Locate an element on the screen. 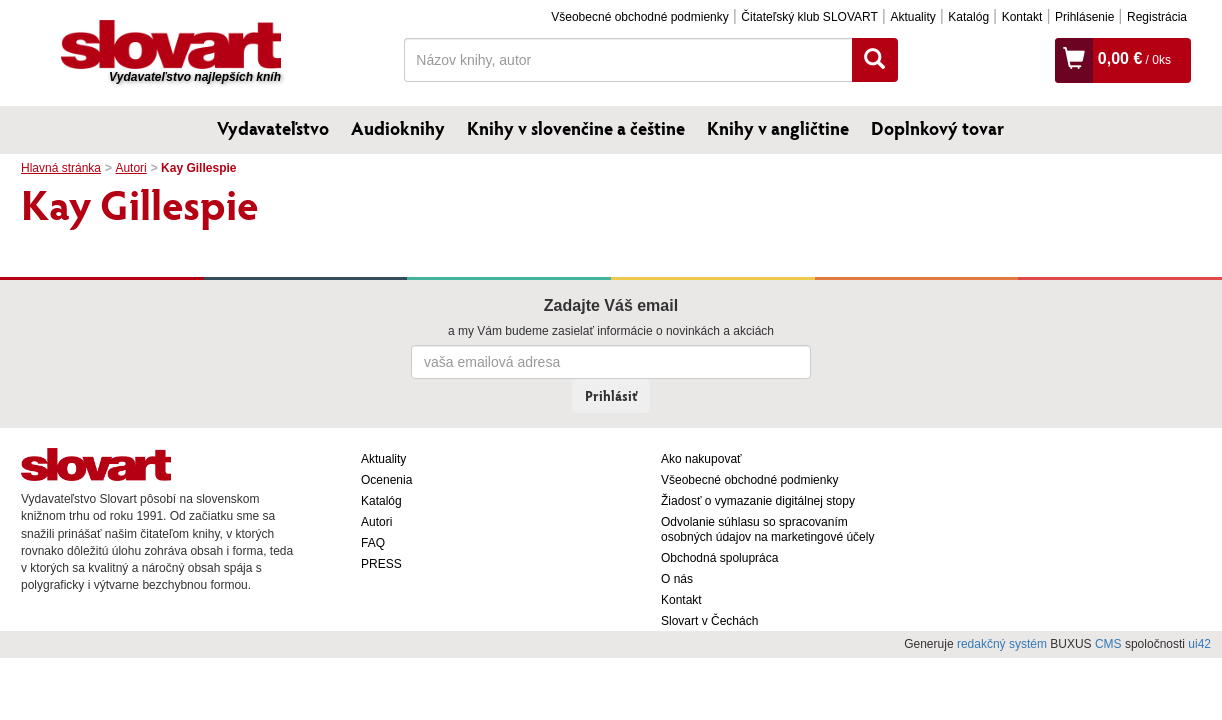 This screenshot has height=720, width=1222. Knihy v slovenčine a češtine is located at coordinates (576, 128).